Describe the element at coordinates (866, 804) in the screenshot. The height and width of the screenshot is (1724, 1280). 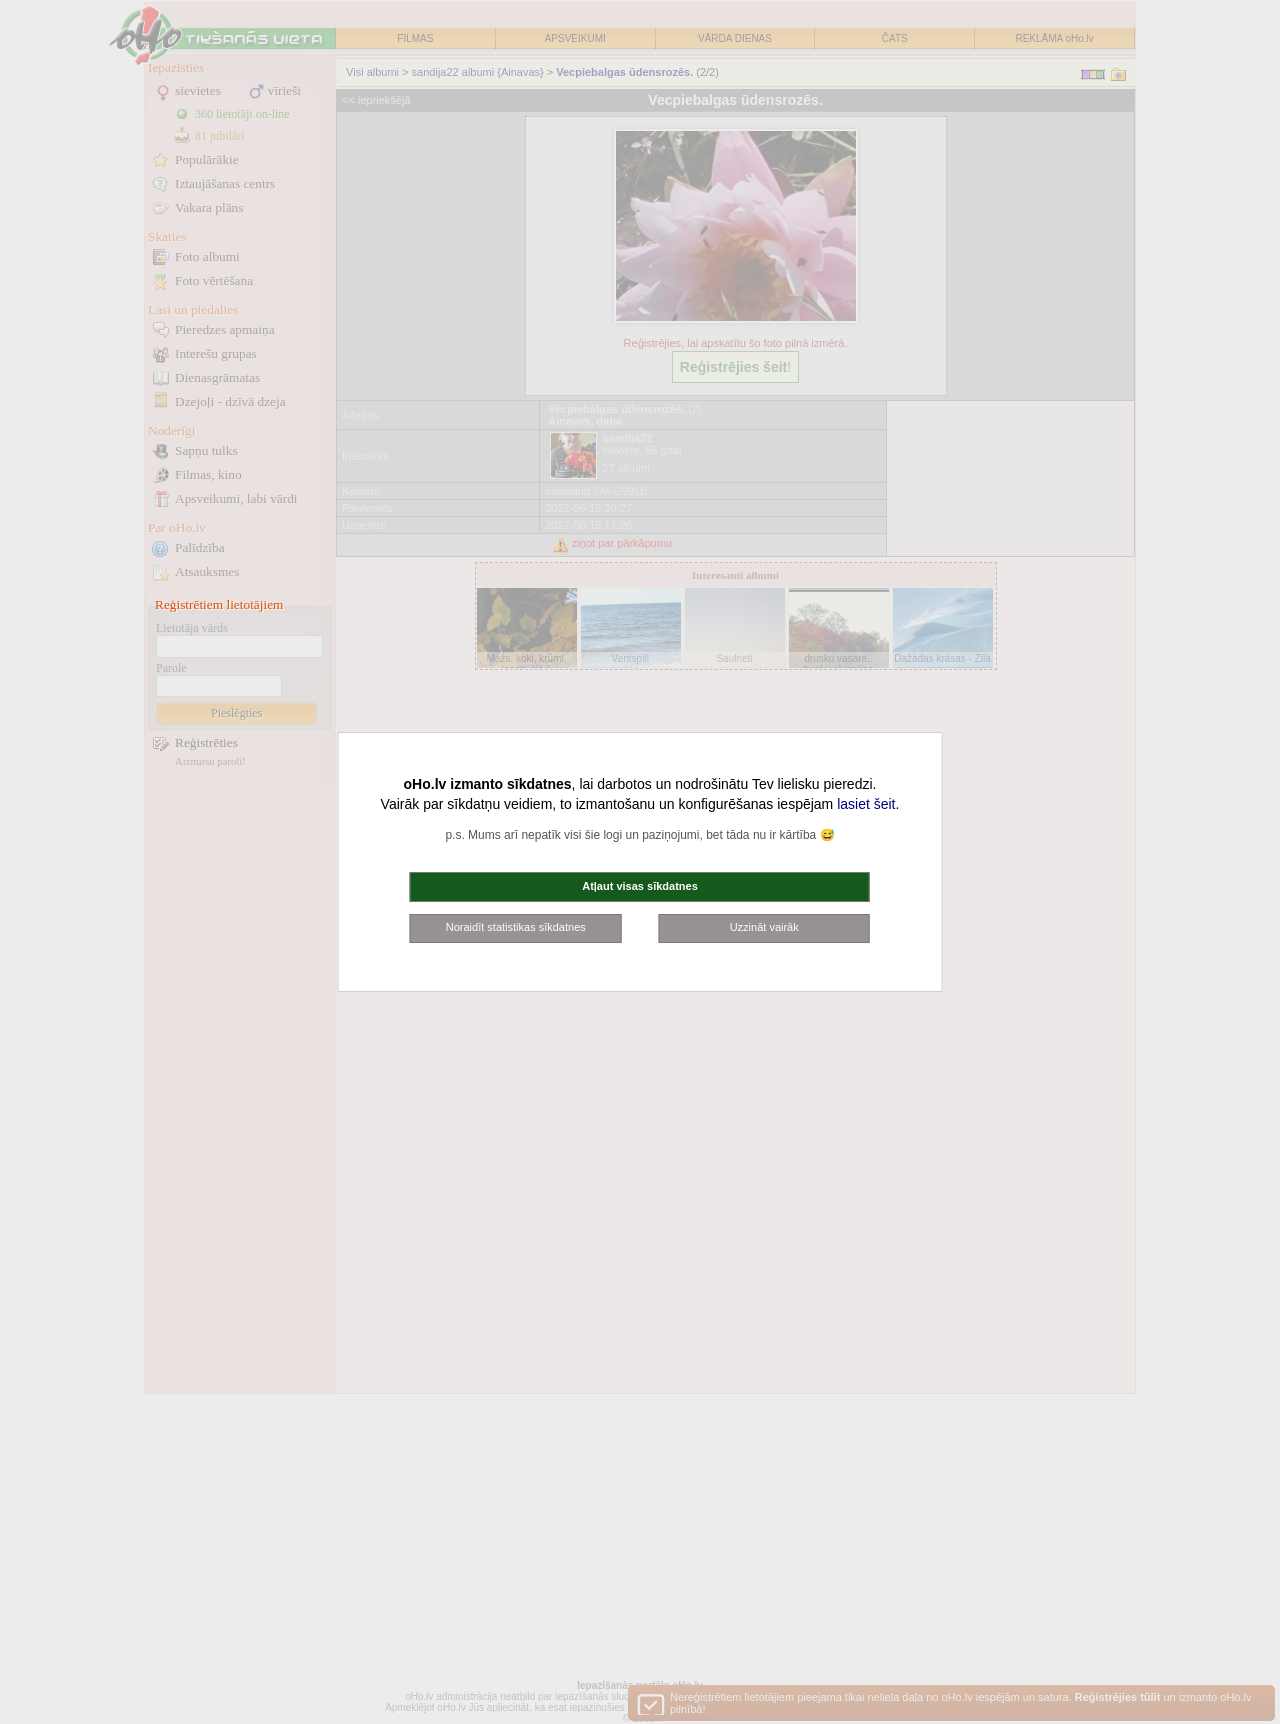
I see `lasiet šeit` at that location.